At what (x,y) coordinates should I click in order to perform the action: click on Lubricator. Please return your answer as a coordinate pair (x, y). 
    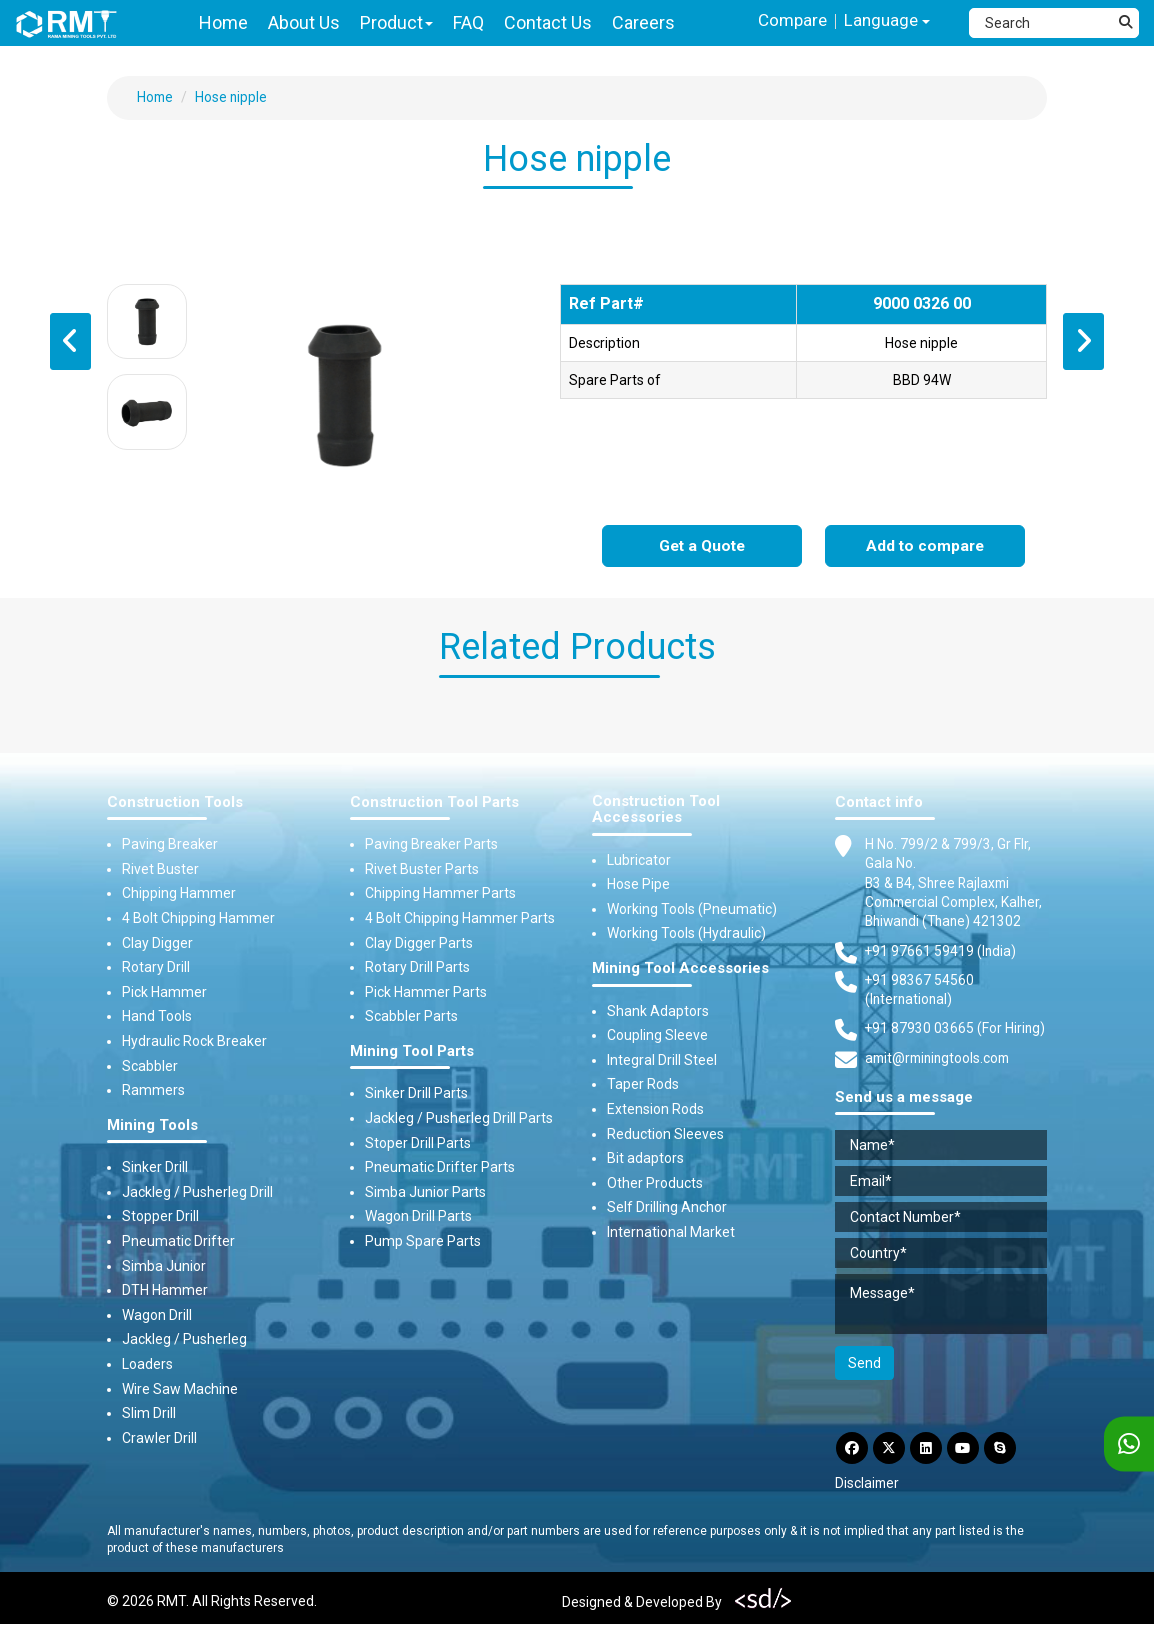
    Looking at the image, I should click on (639, 860).